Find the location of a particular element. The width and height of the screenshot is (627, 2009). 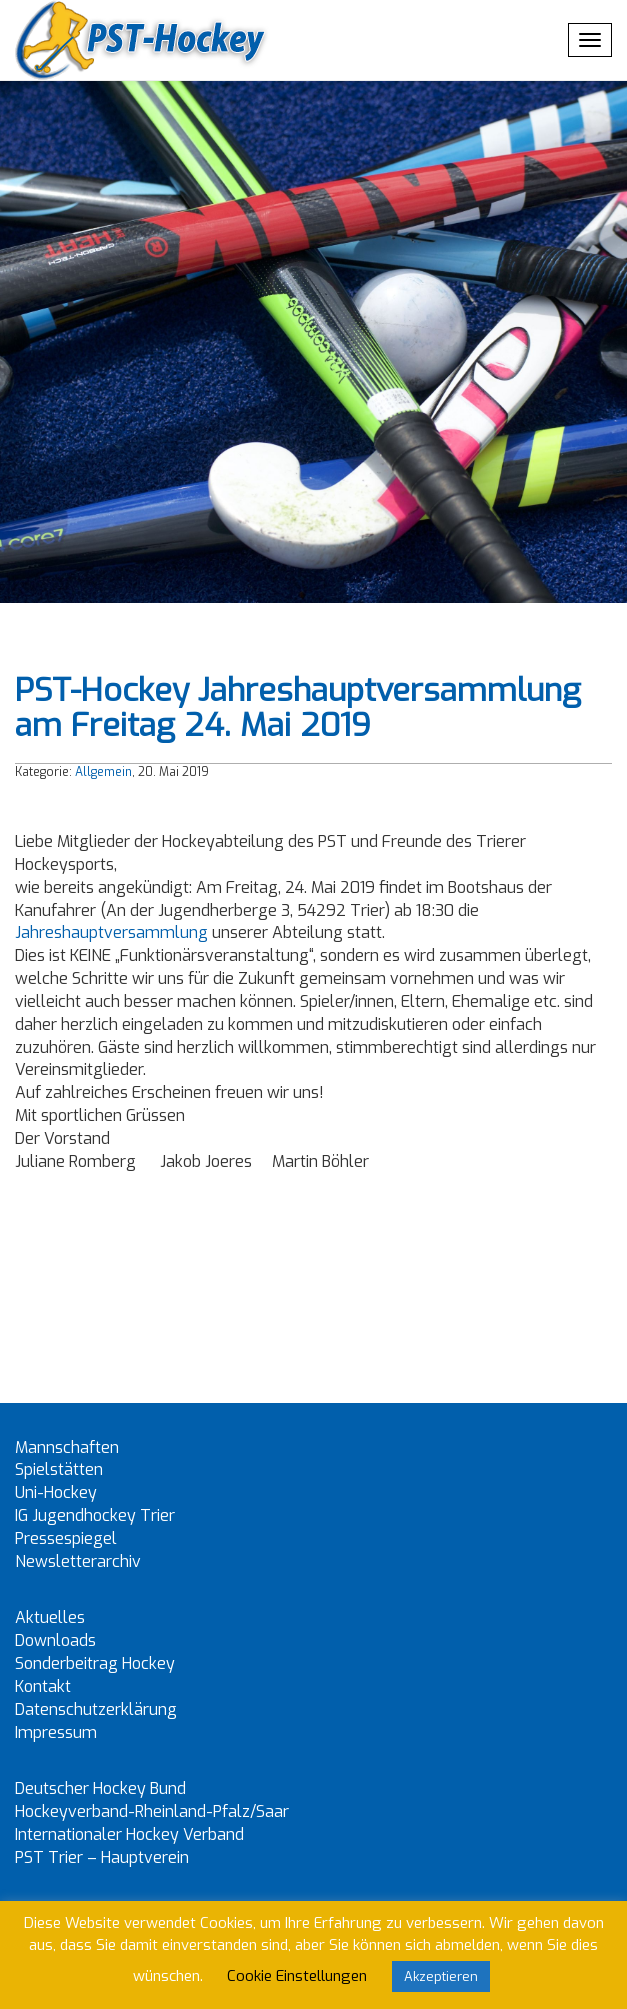

Deutscher Hockey Bund is located at coordinates (100, 1788).